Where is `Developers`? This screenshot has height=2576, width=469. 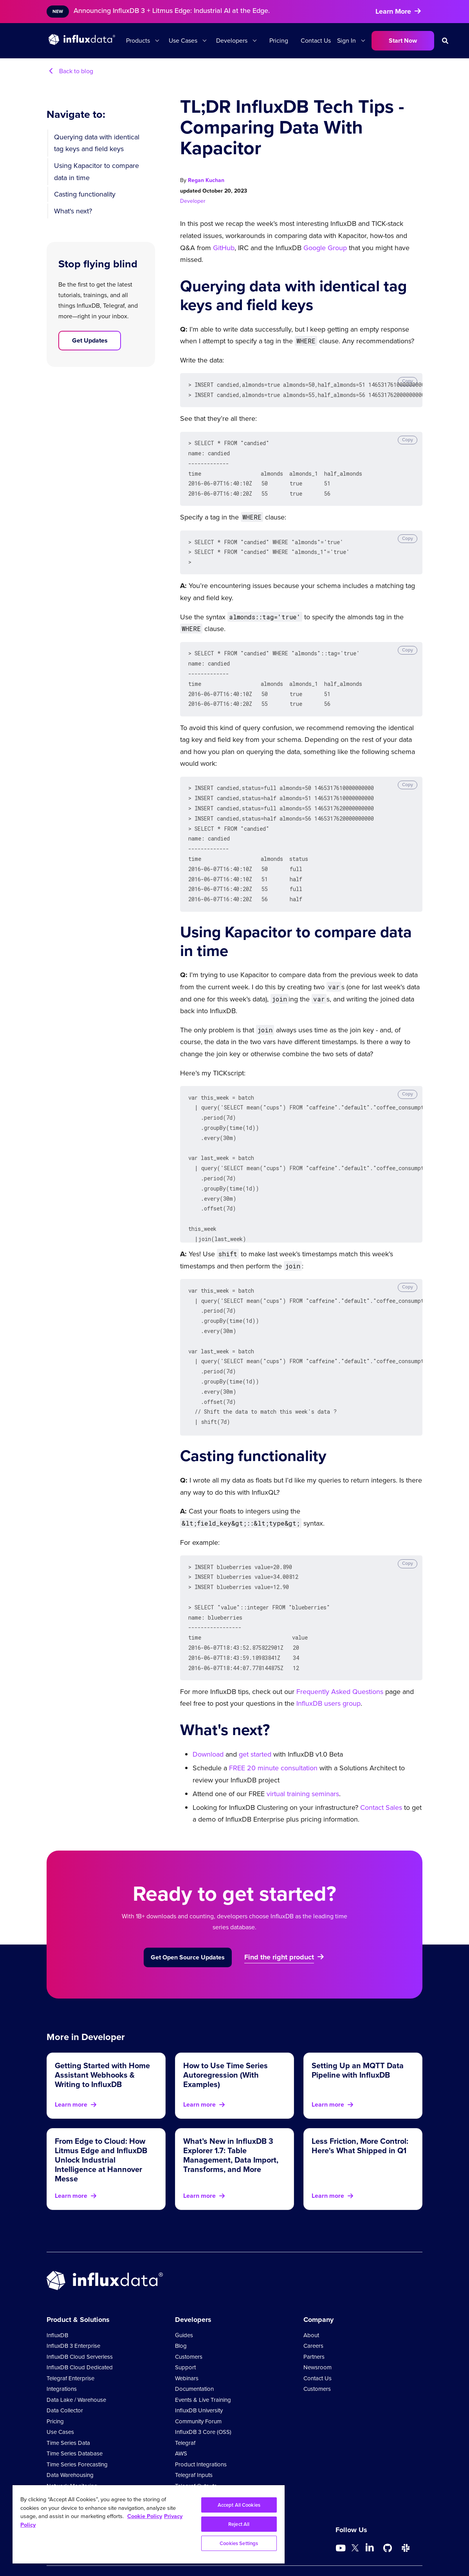 Developers is located at coordinates (231, 40).